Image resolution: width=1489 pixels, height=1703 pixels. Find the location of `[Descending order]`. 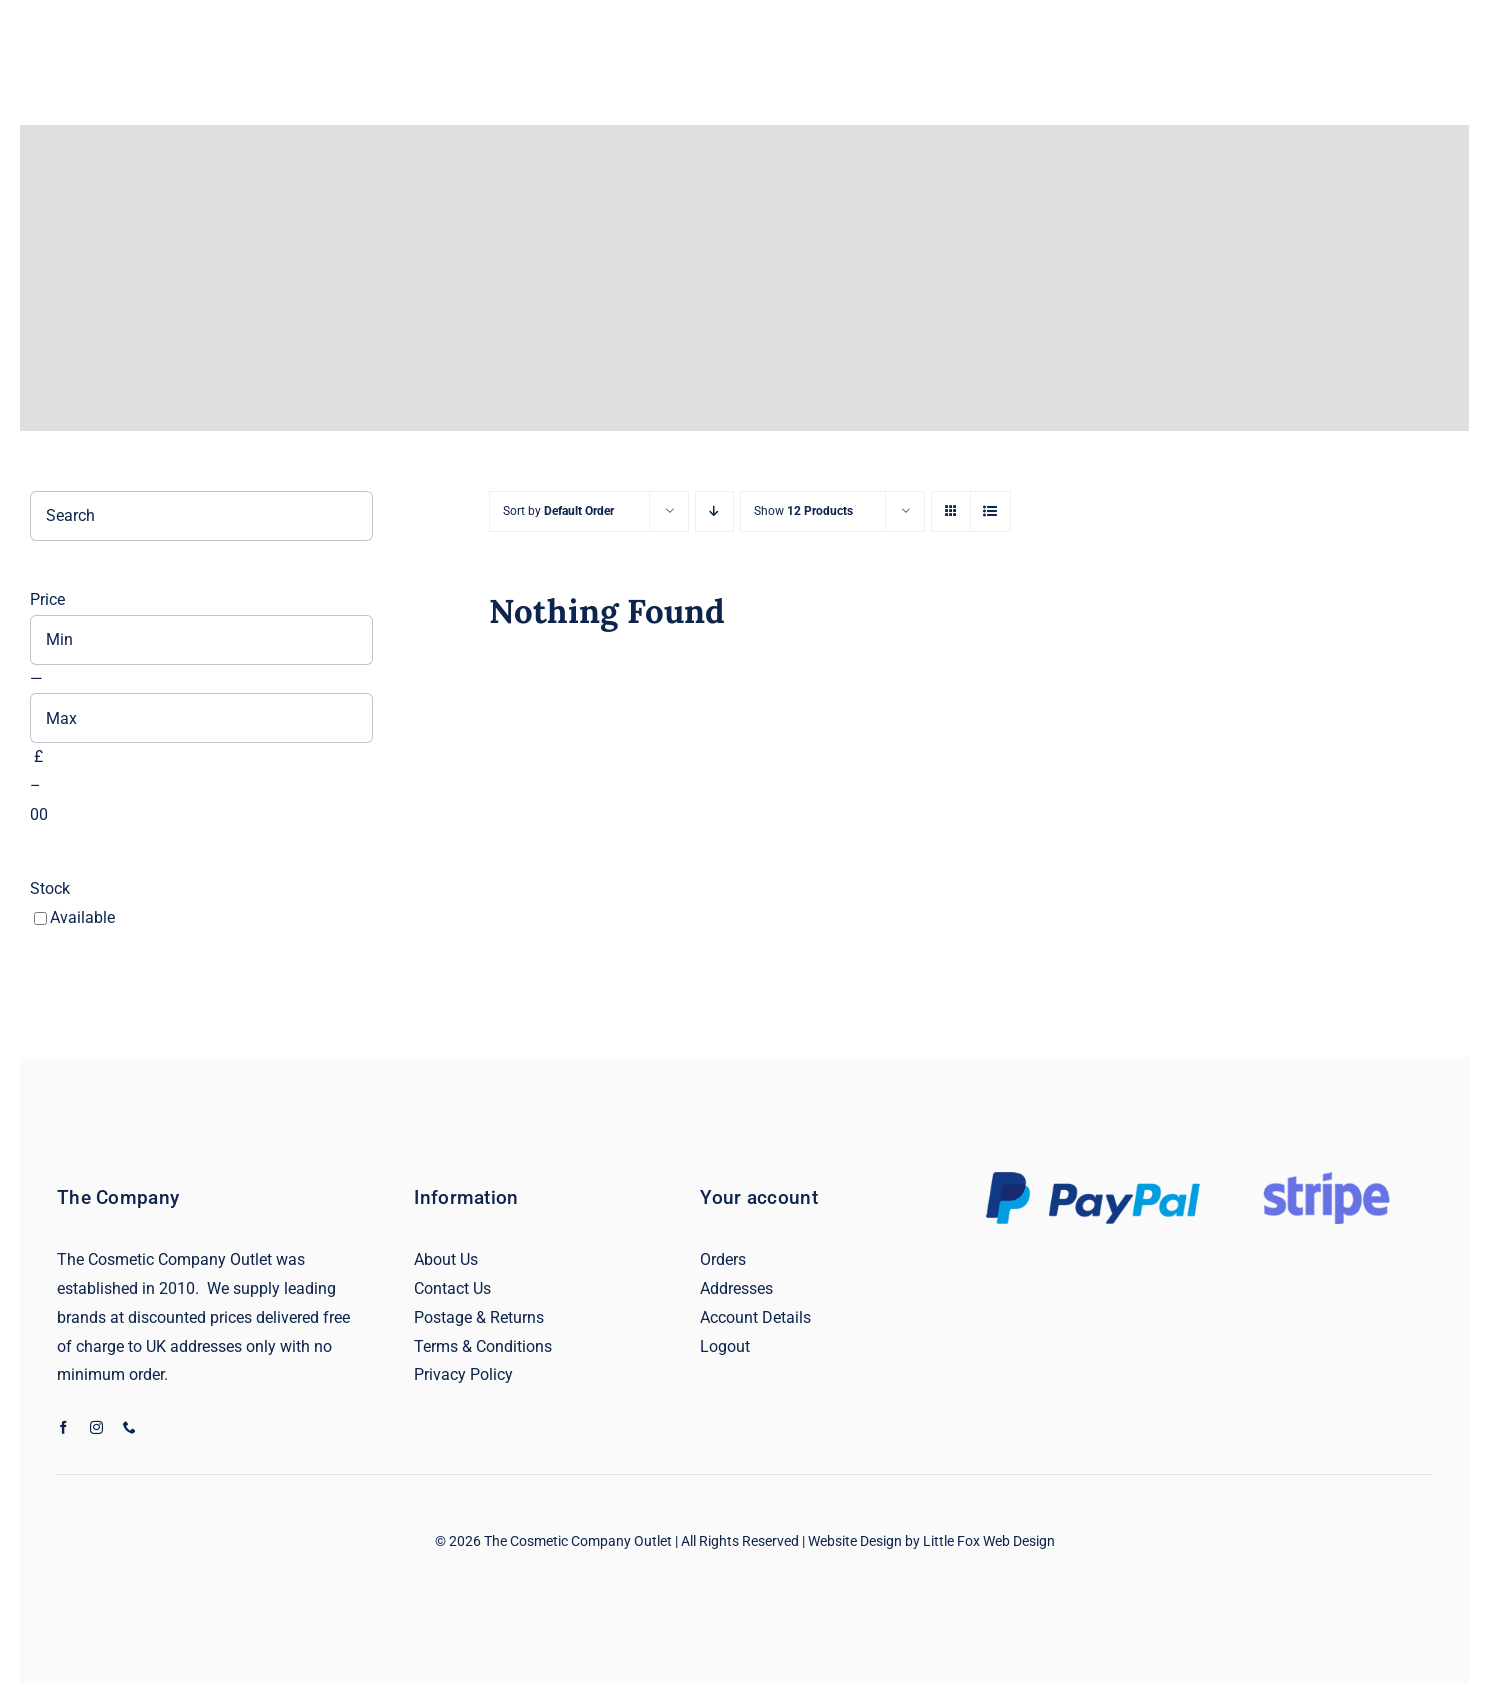

[Descending order] is located at coordinates (714, 511).